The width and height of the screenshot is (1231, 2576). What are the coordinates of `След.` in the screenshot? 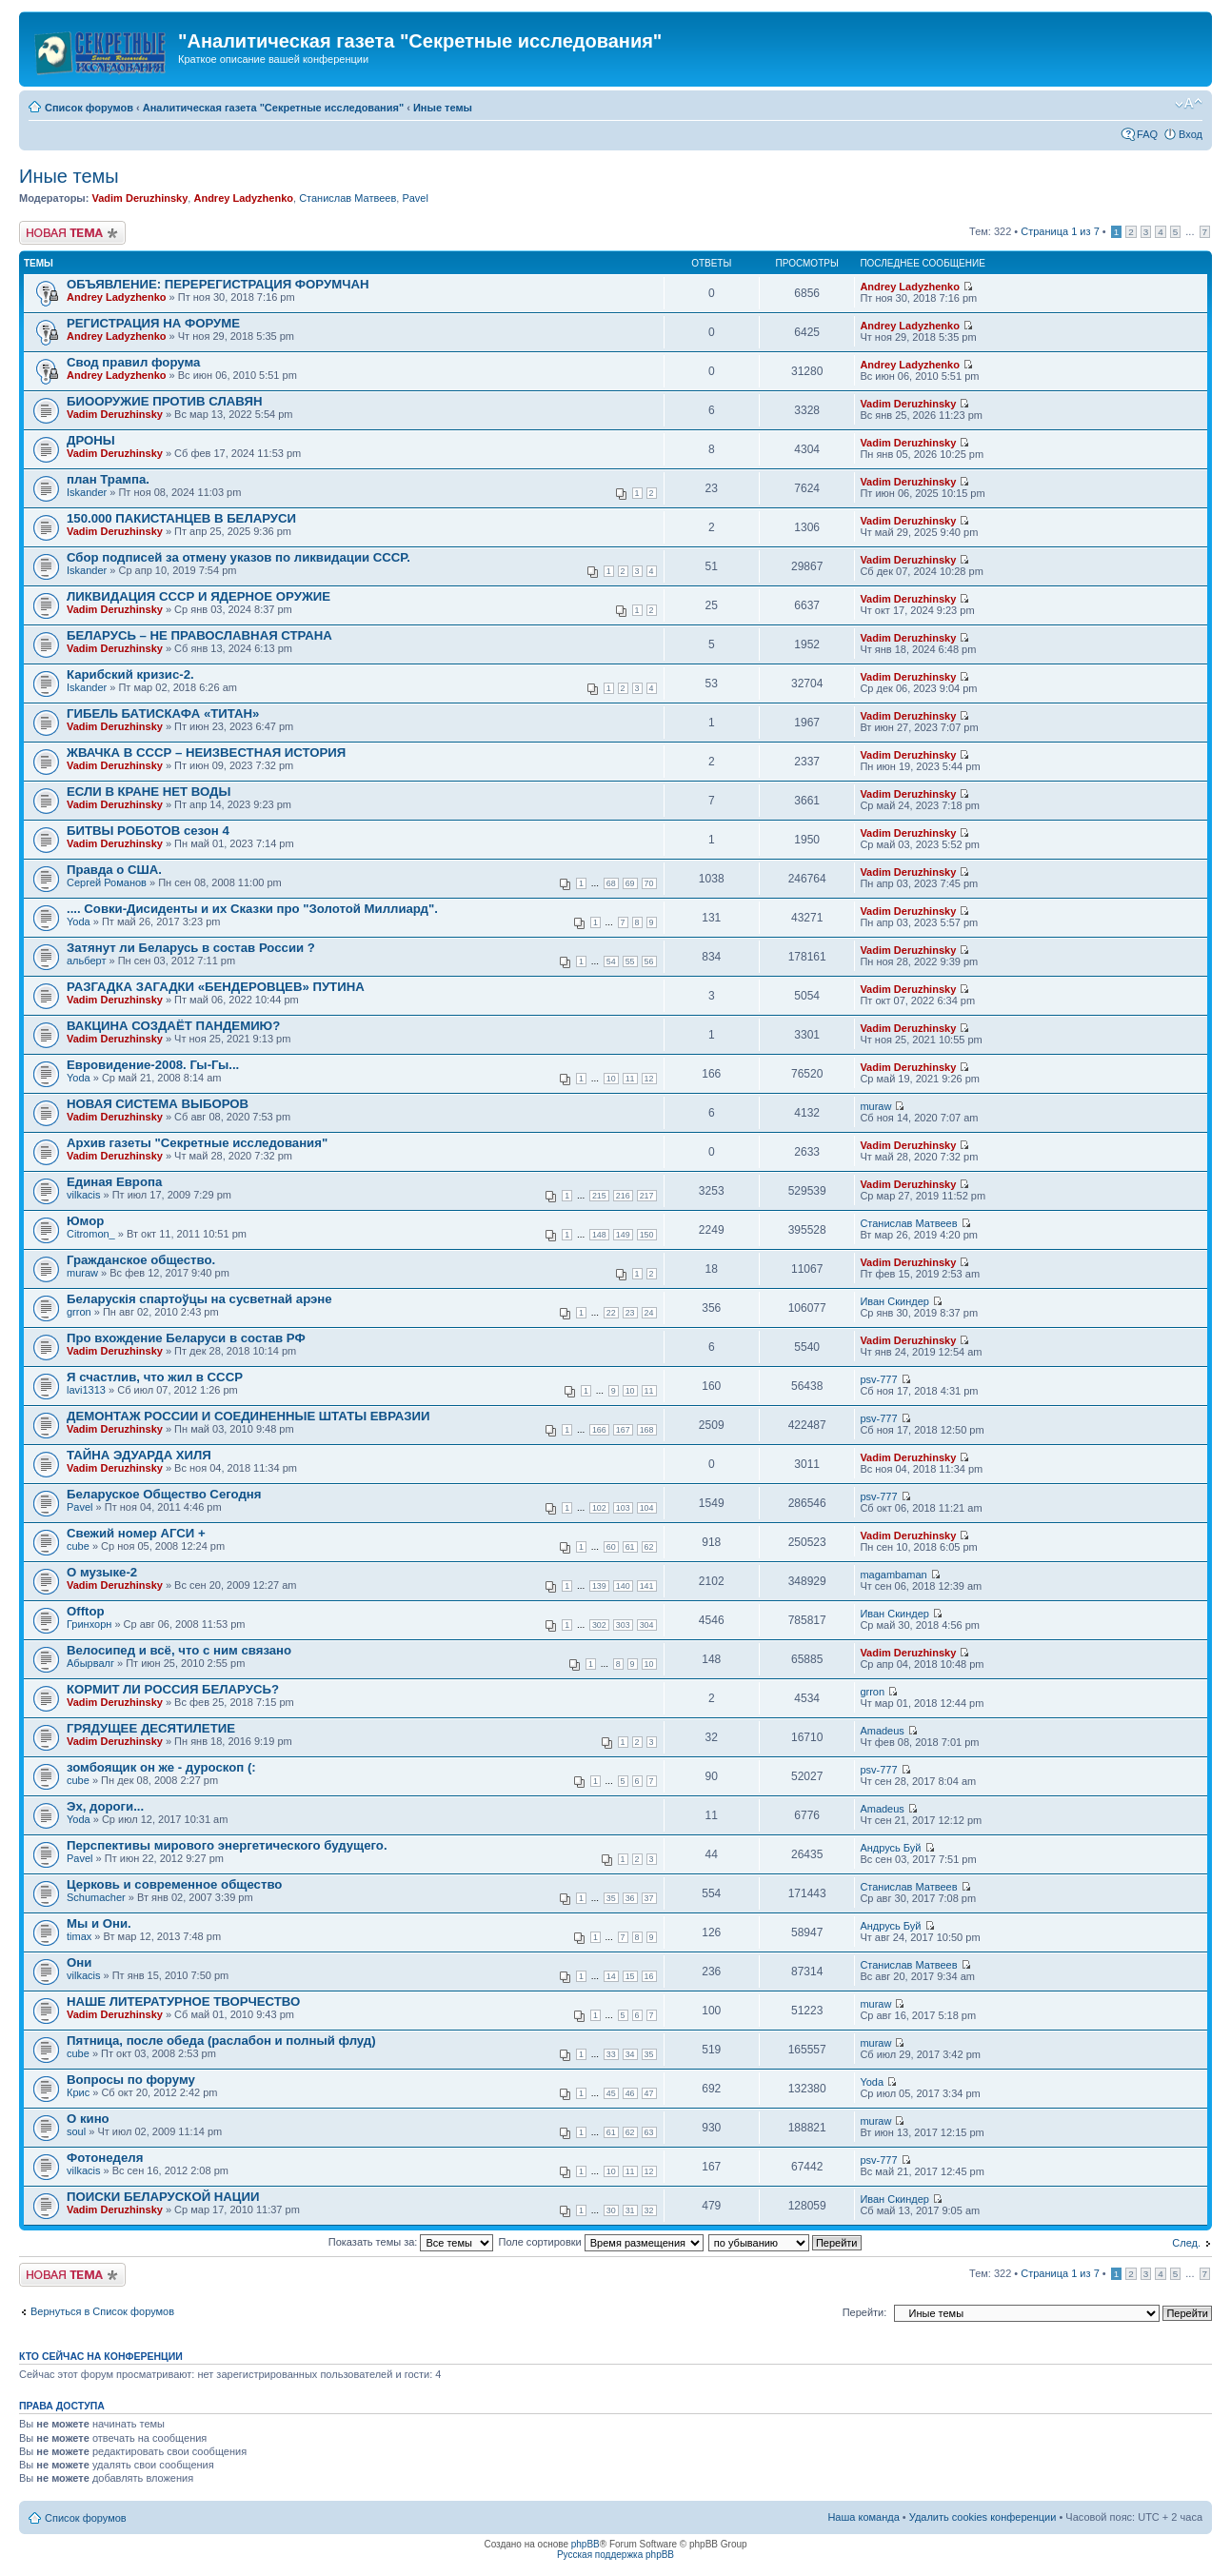 It's located at (1186, 2243).